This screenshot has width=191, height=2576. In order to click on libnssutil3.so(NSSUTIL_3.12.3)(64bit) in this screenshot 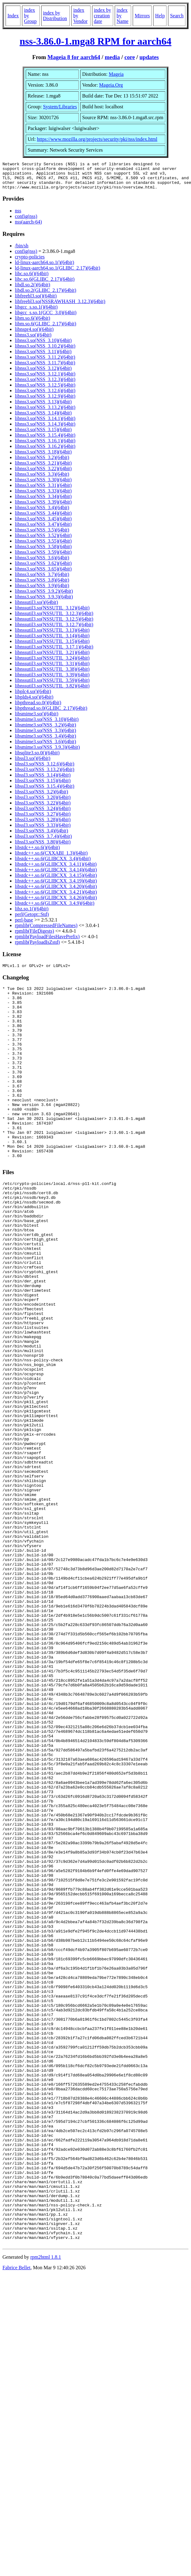, I will do `click(54, 619)`.